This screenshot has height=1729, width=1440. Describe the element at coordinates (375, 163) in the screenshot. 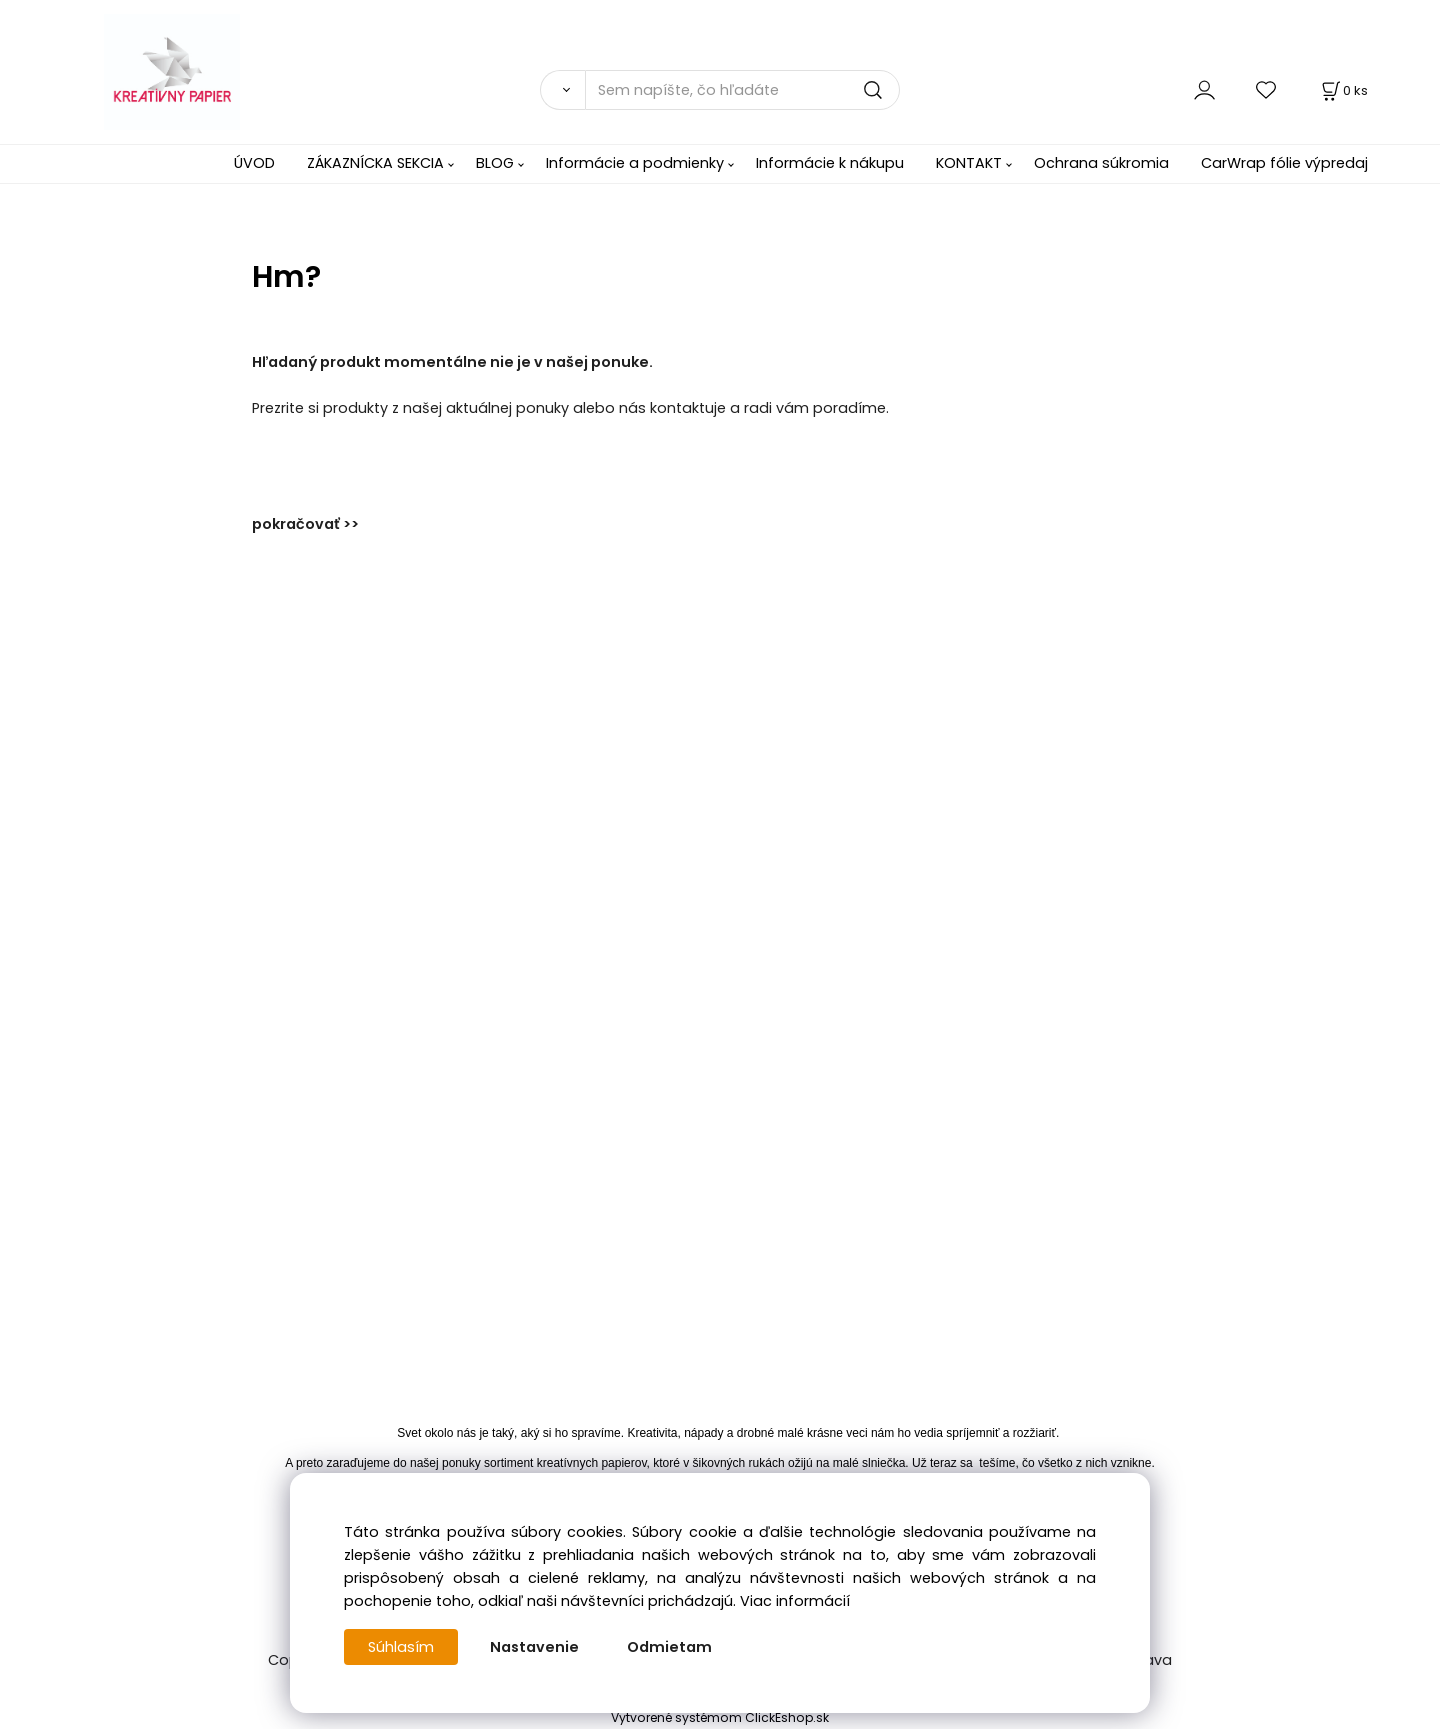

I see `ZÁKAZNÍCKA SEKCIA` at that location.